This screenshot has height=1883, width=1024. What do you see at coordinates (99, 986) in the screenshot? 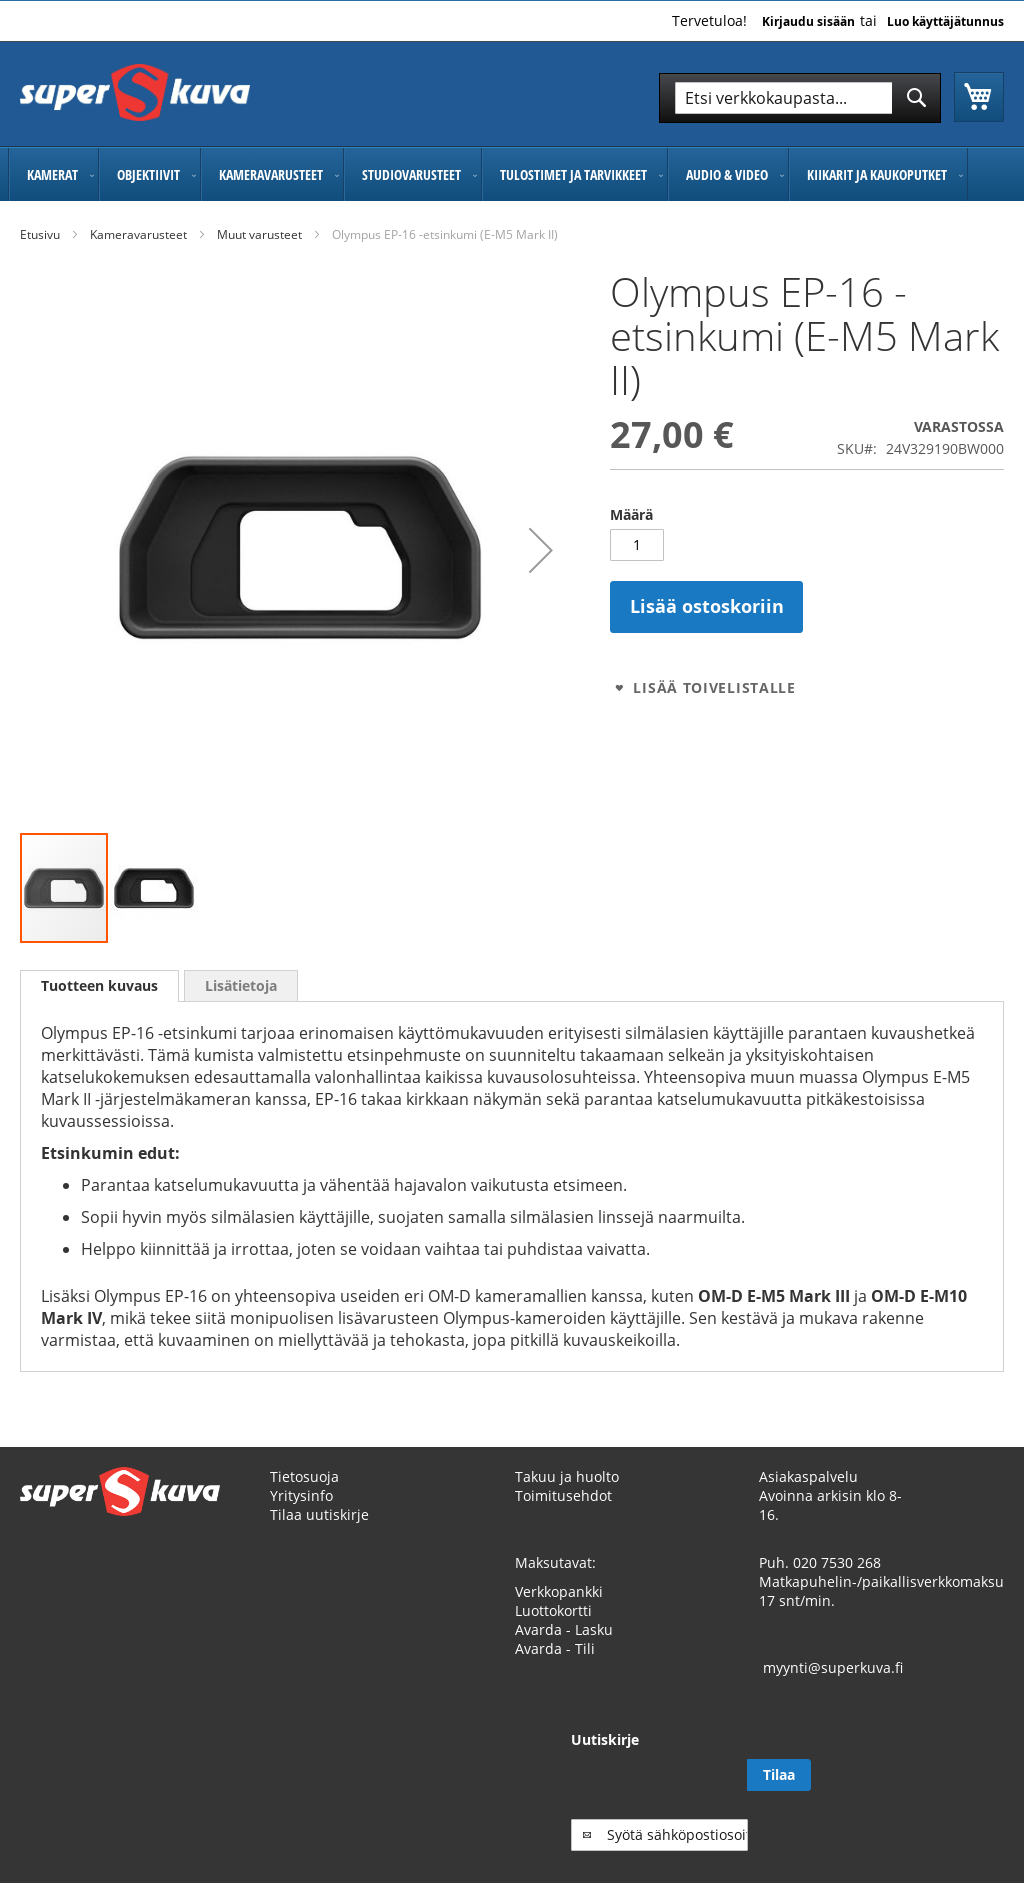
I see `[tab]` at bounding box center [99, 986].